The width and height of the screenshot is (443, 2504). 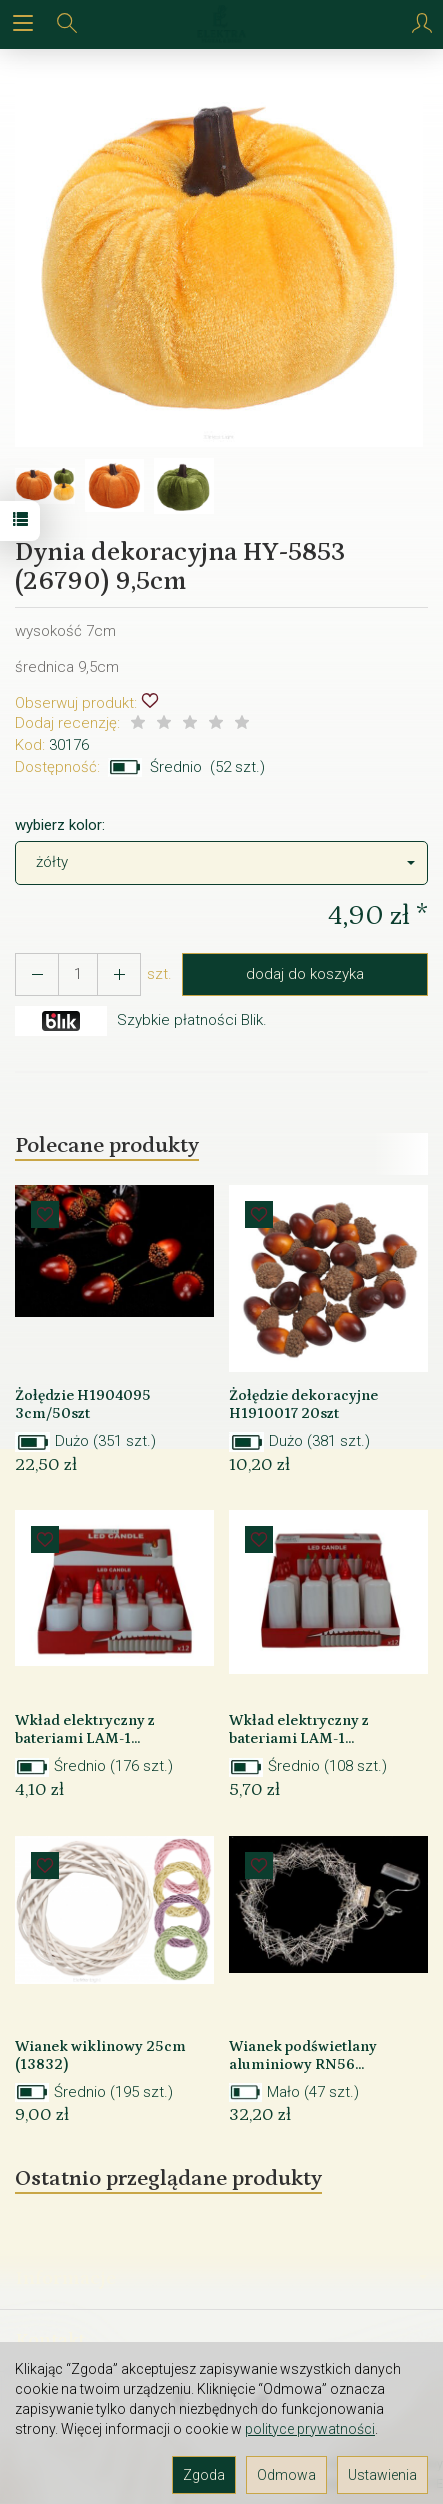 I want to click on Wkład elektryczny z bateriami LAM-1..., so click(x=85, y=1729).